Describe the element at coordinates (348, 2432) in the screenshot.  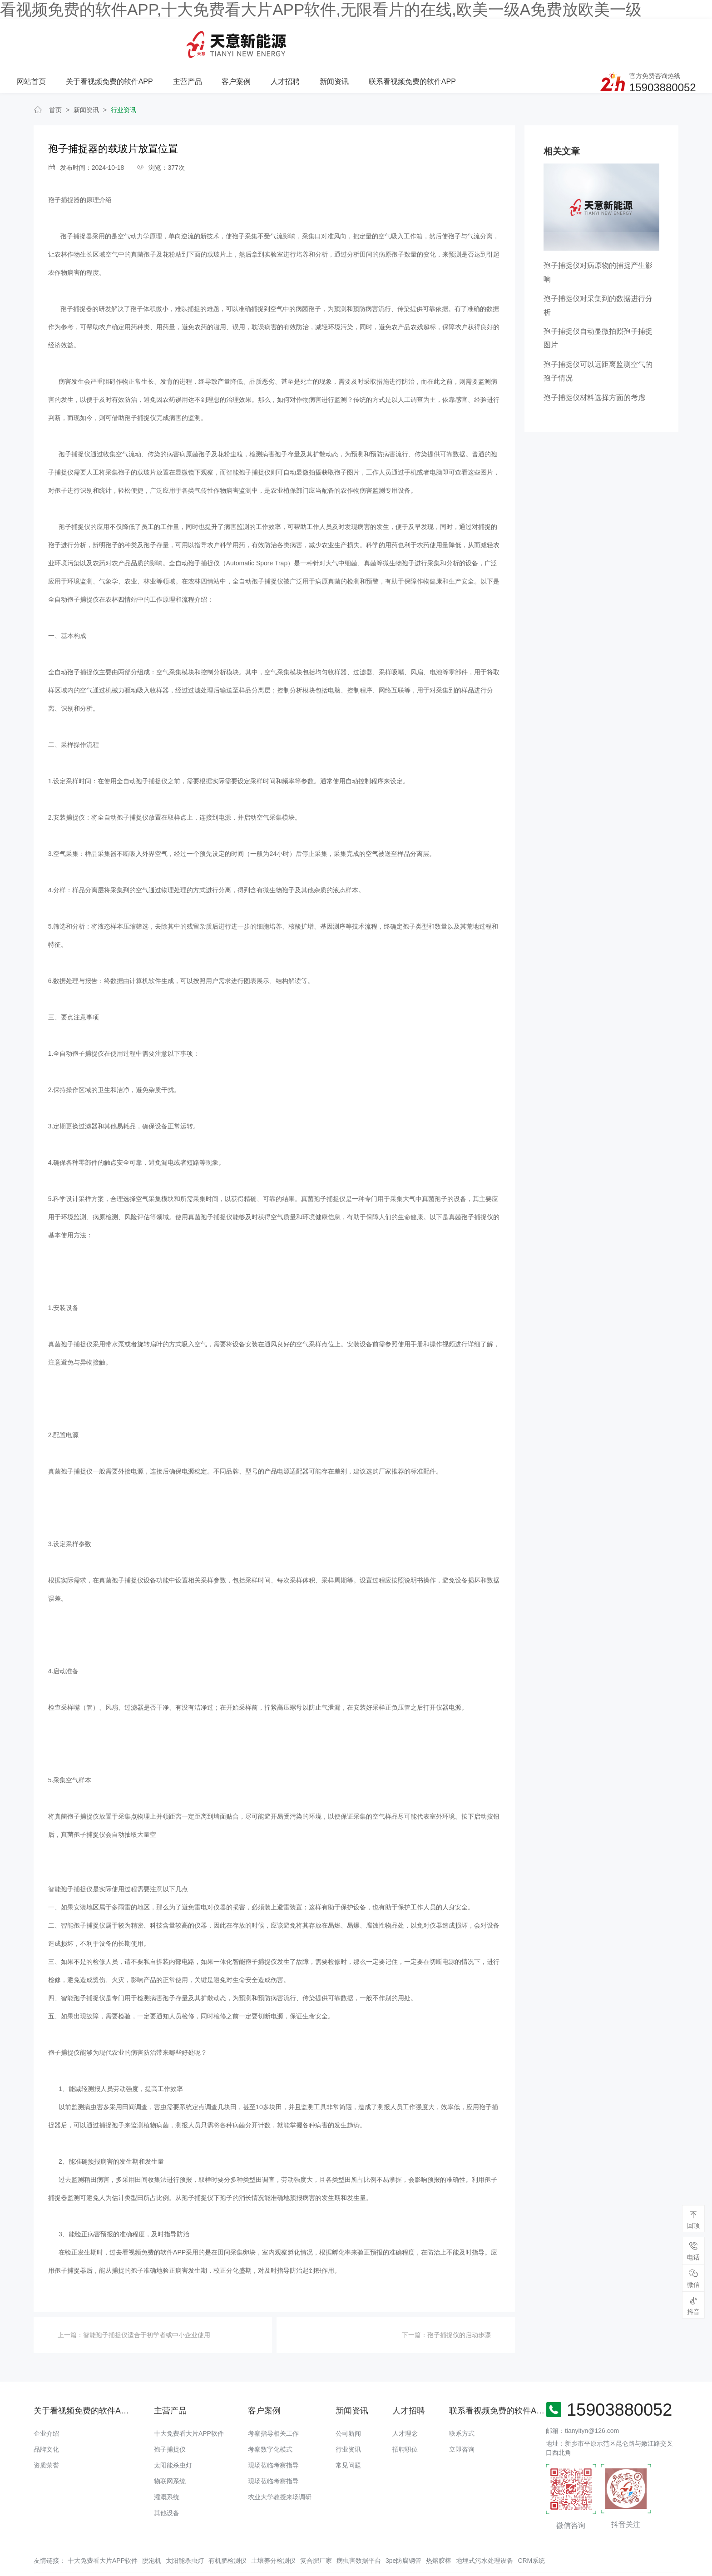
I see `常见问题` at that location.